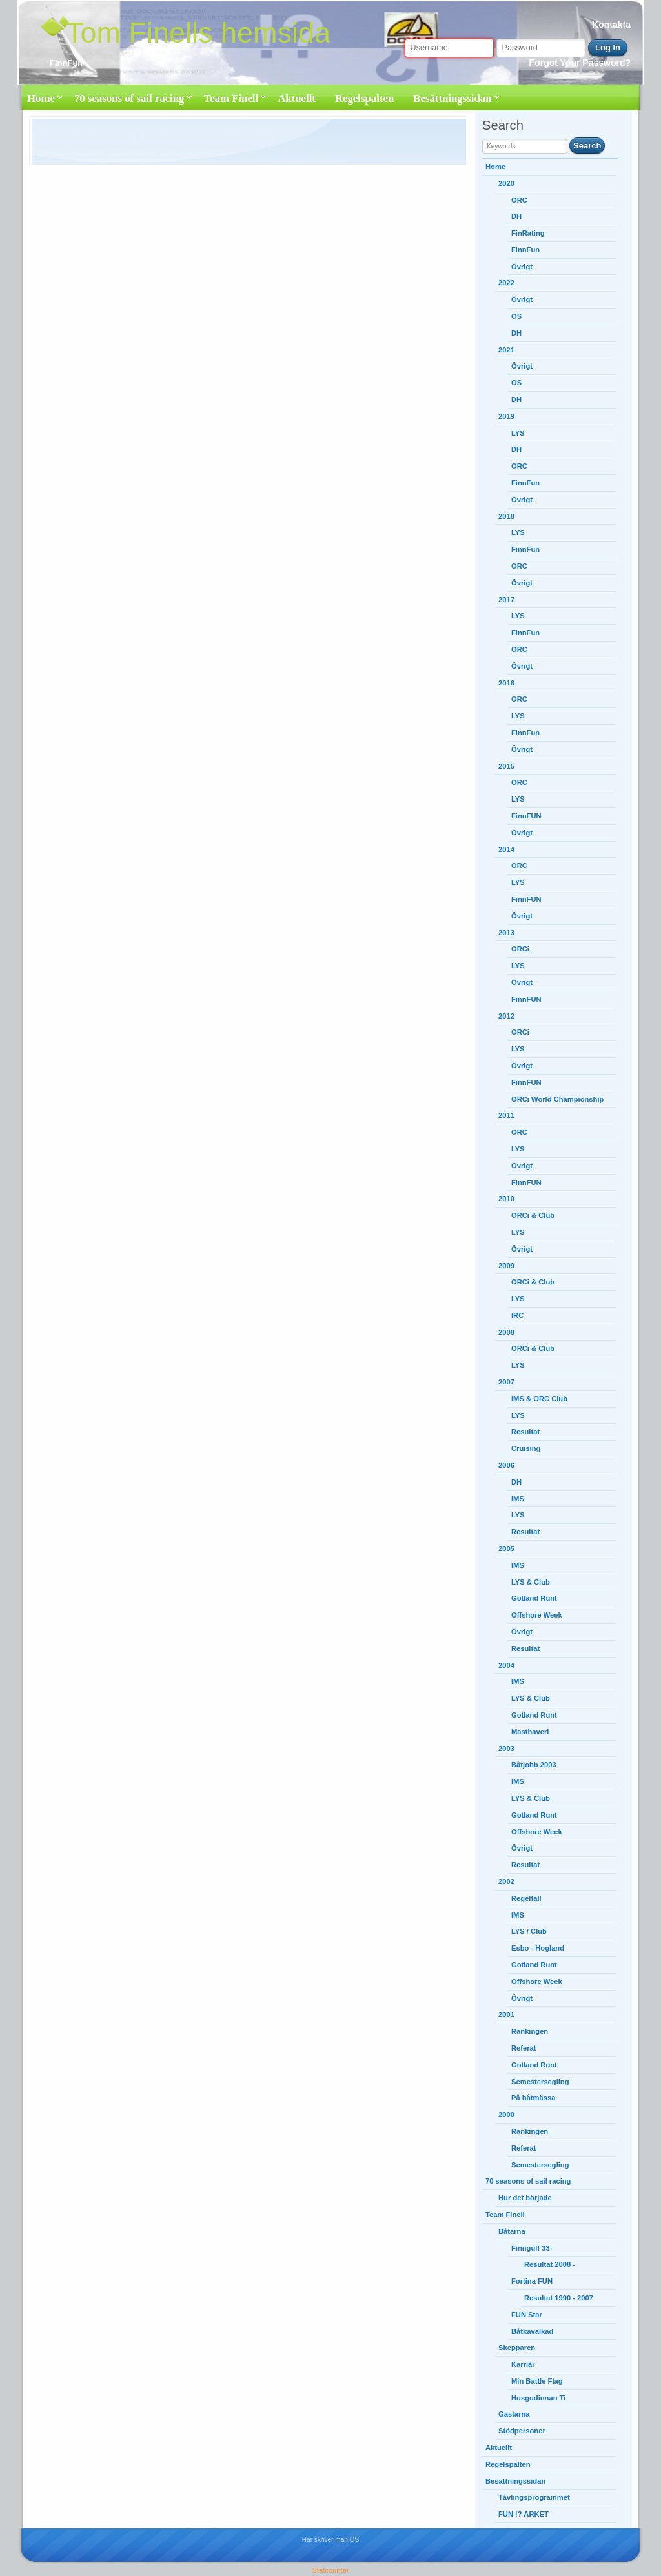 This screenshot has width=661, height=2576. Describe the element at coordinates (506, 350) in the screenshot. I see `2021` at that location.